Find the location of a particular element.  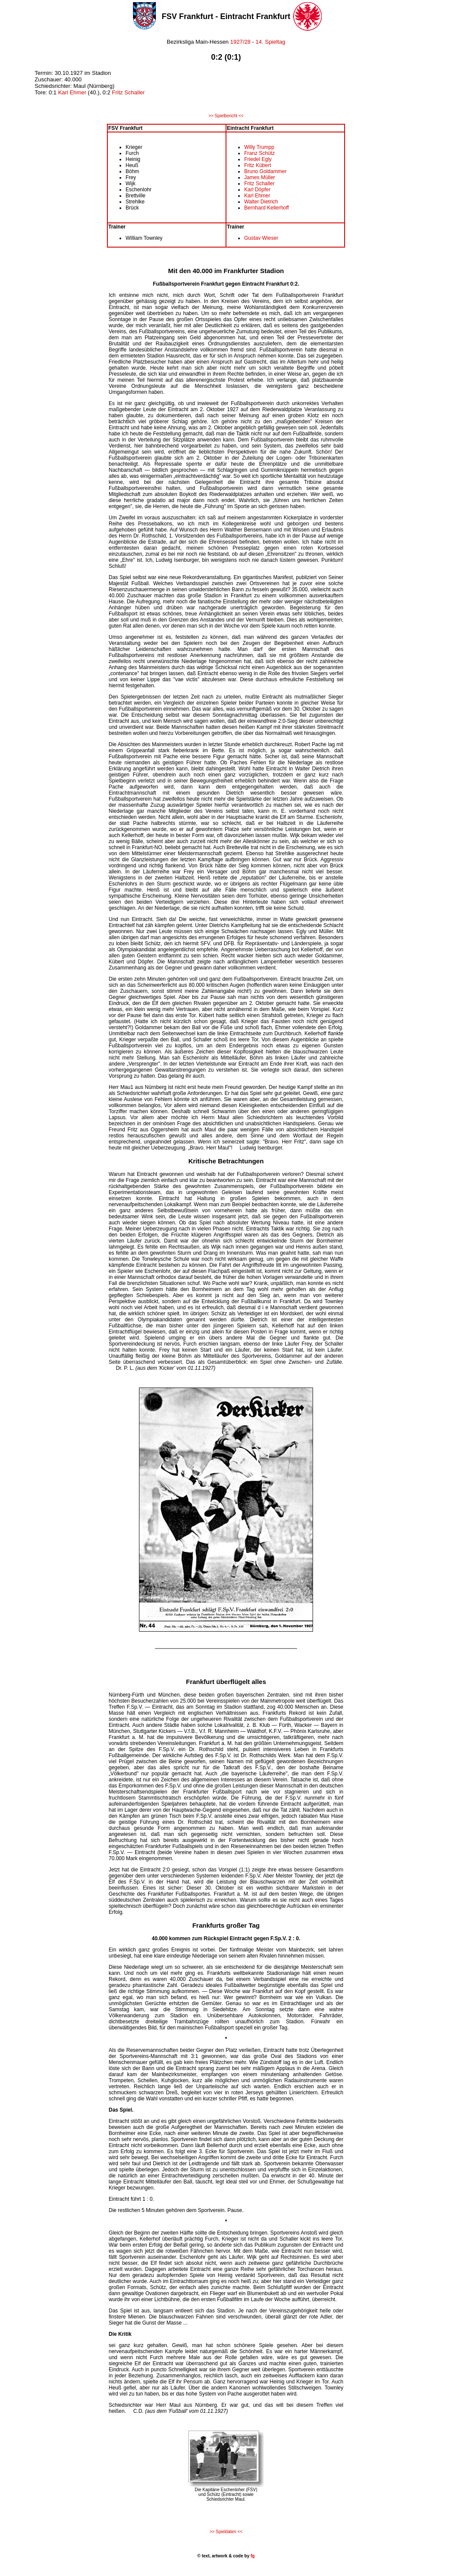

>> Spielbericht << is located at coordinates (225, 115).